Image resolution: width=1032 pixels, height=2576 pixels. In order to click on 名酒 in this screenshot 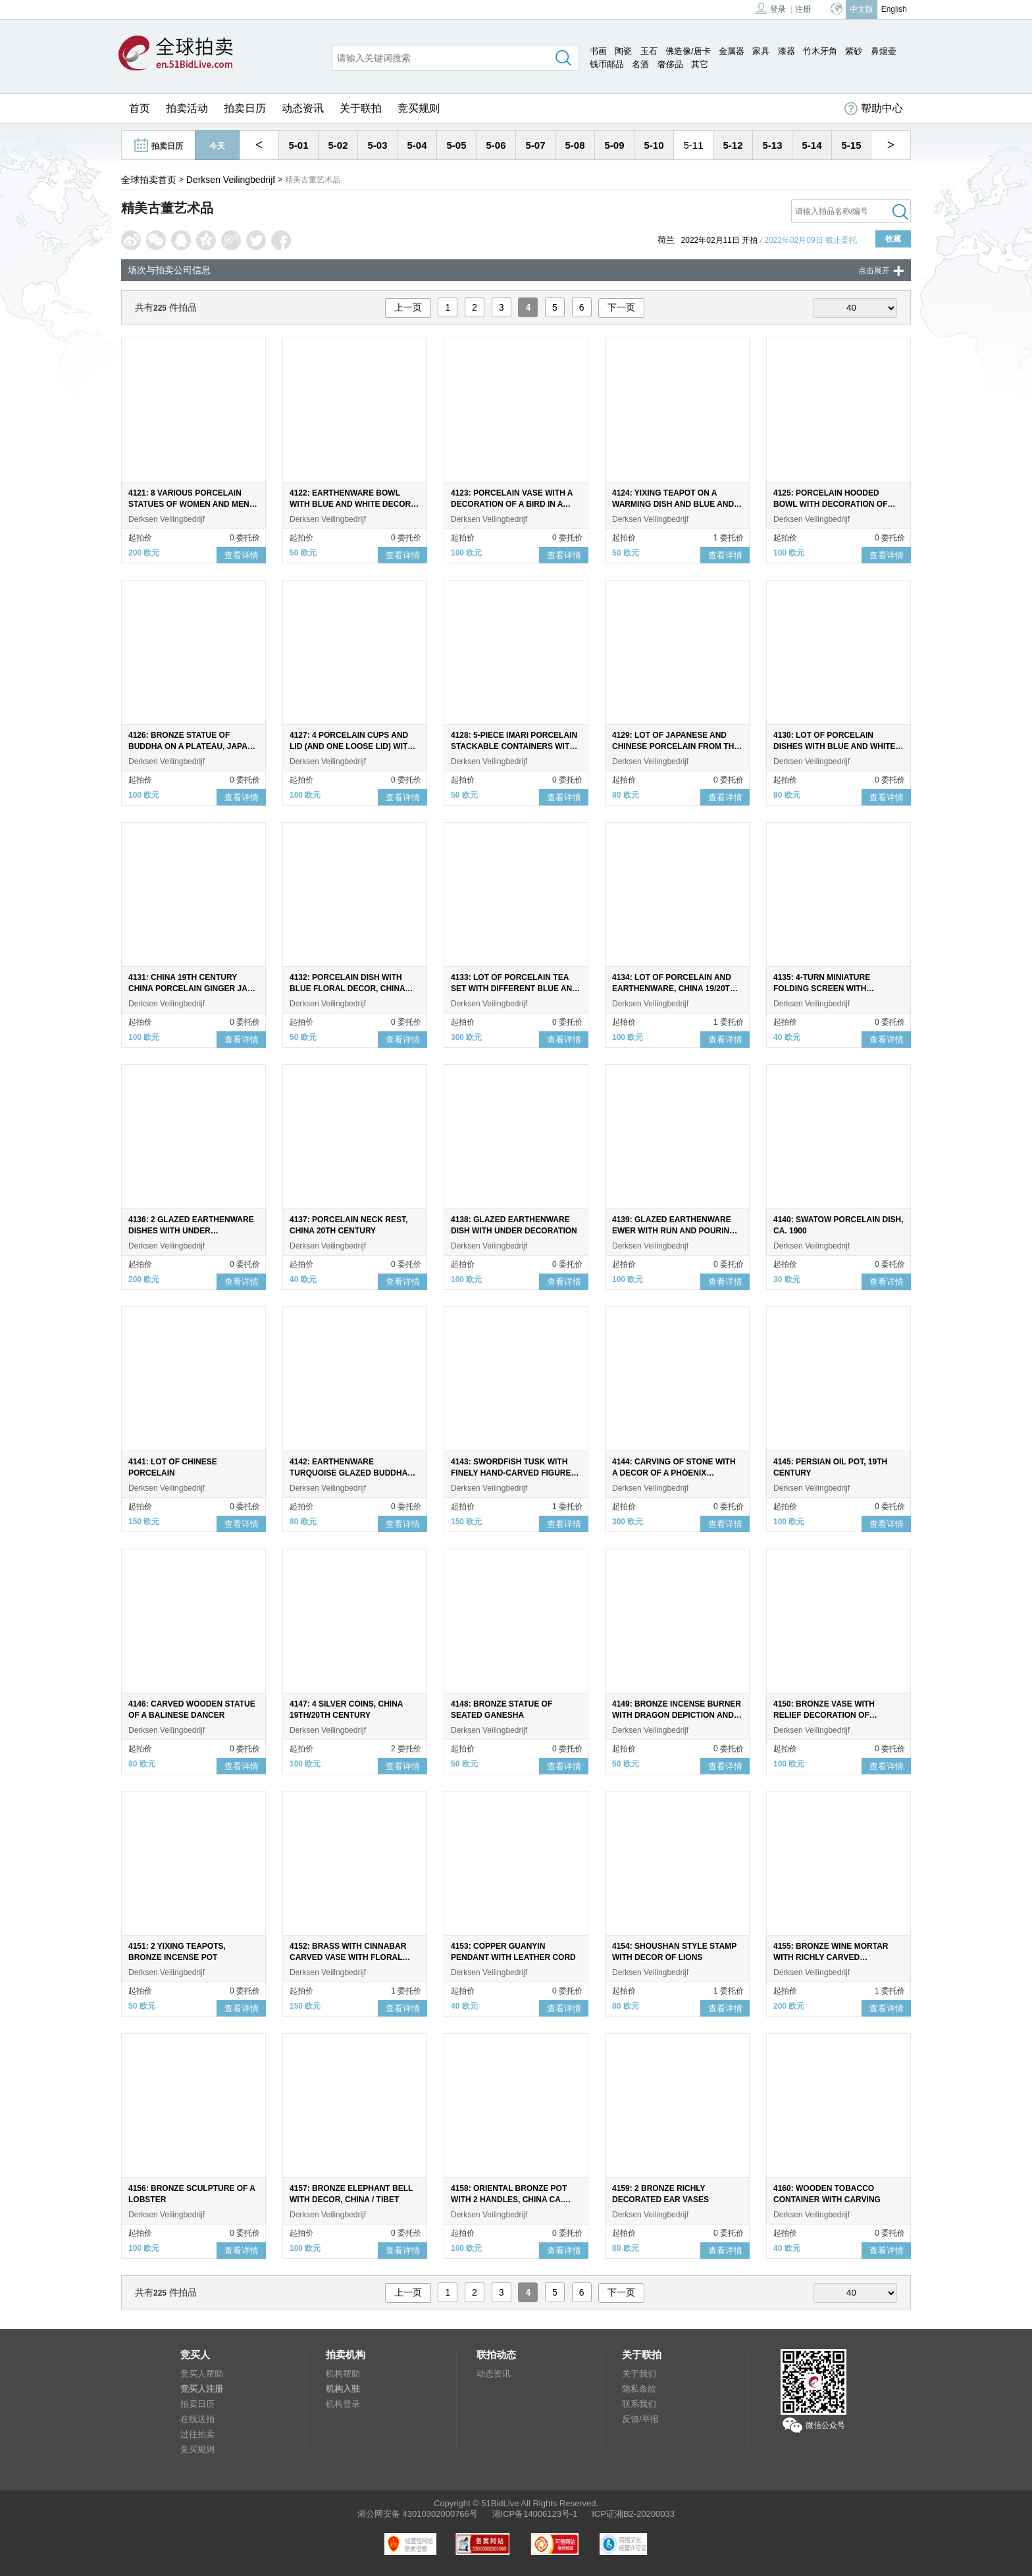, I will do `click(640, 64)`.